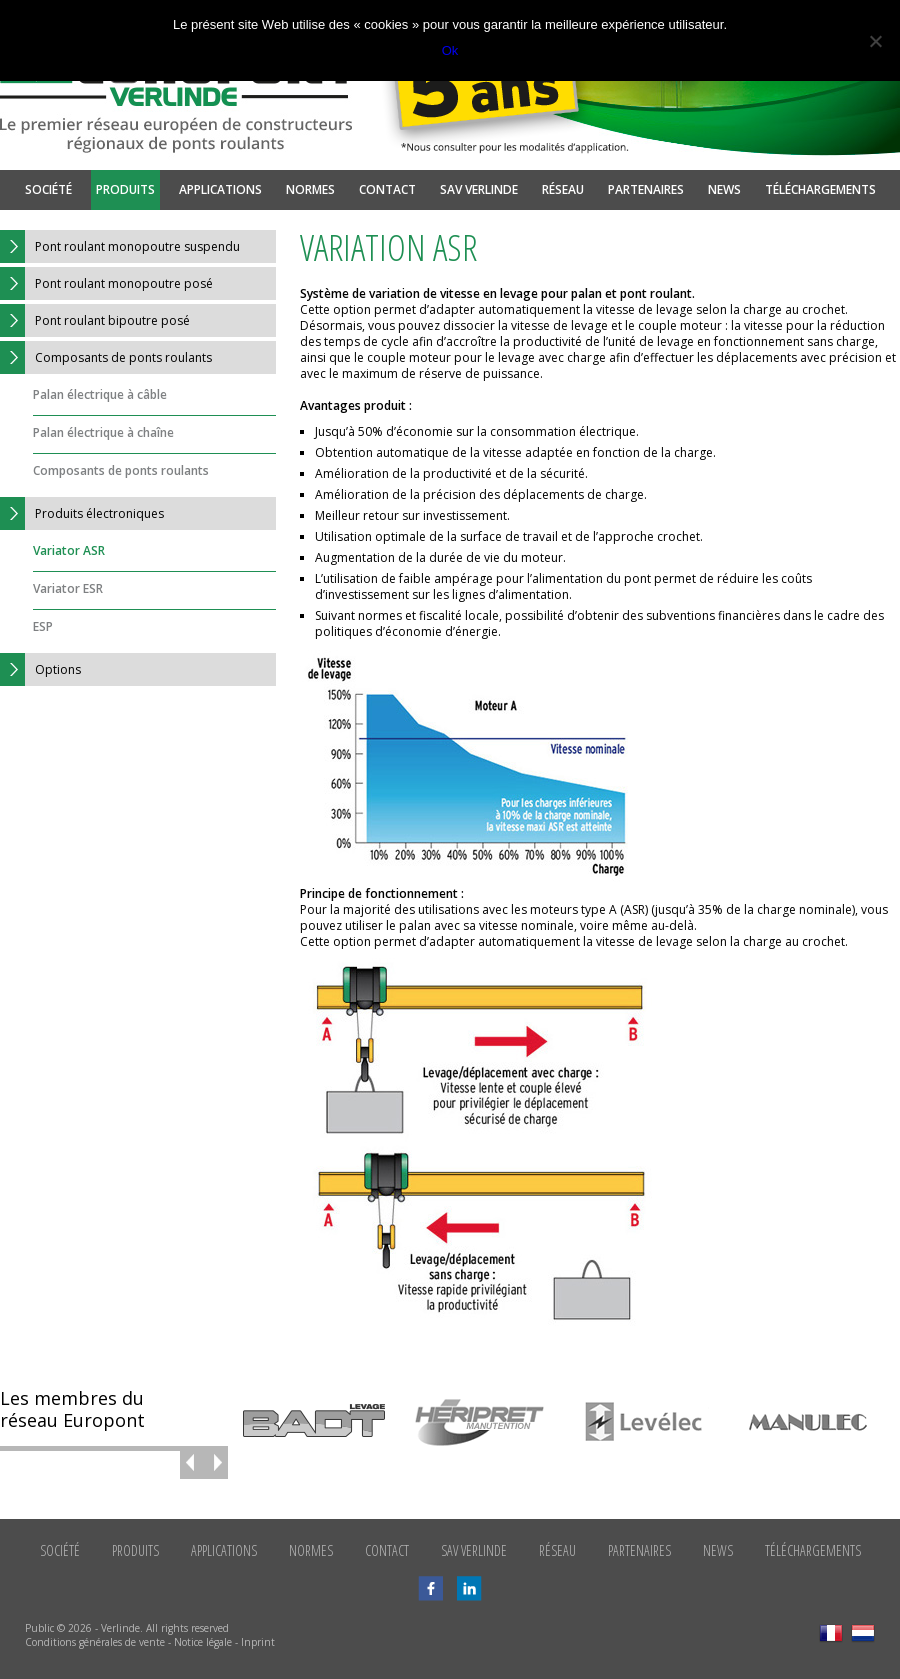  Describe the element at coordinates (43, 626) in the screenshot. I see `ESP` at that location.